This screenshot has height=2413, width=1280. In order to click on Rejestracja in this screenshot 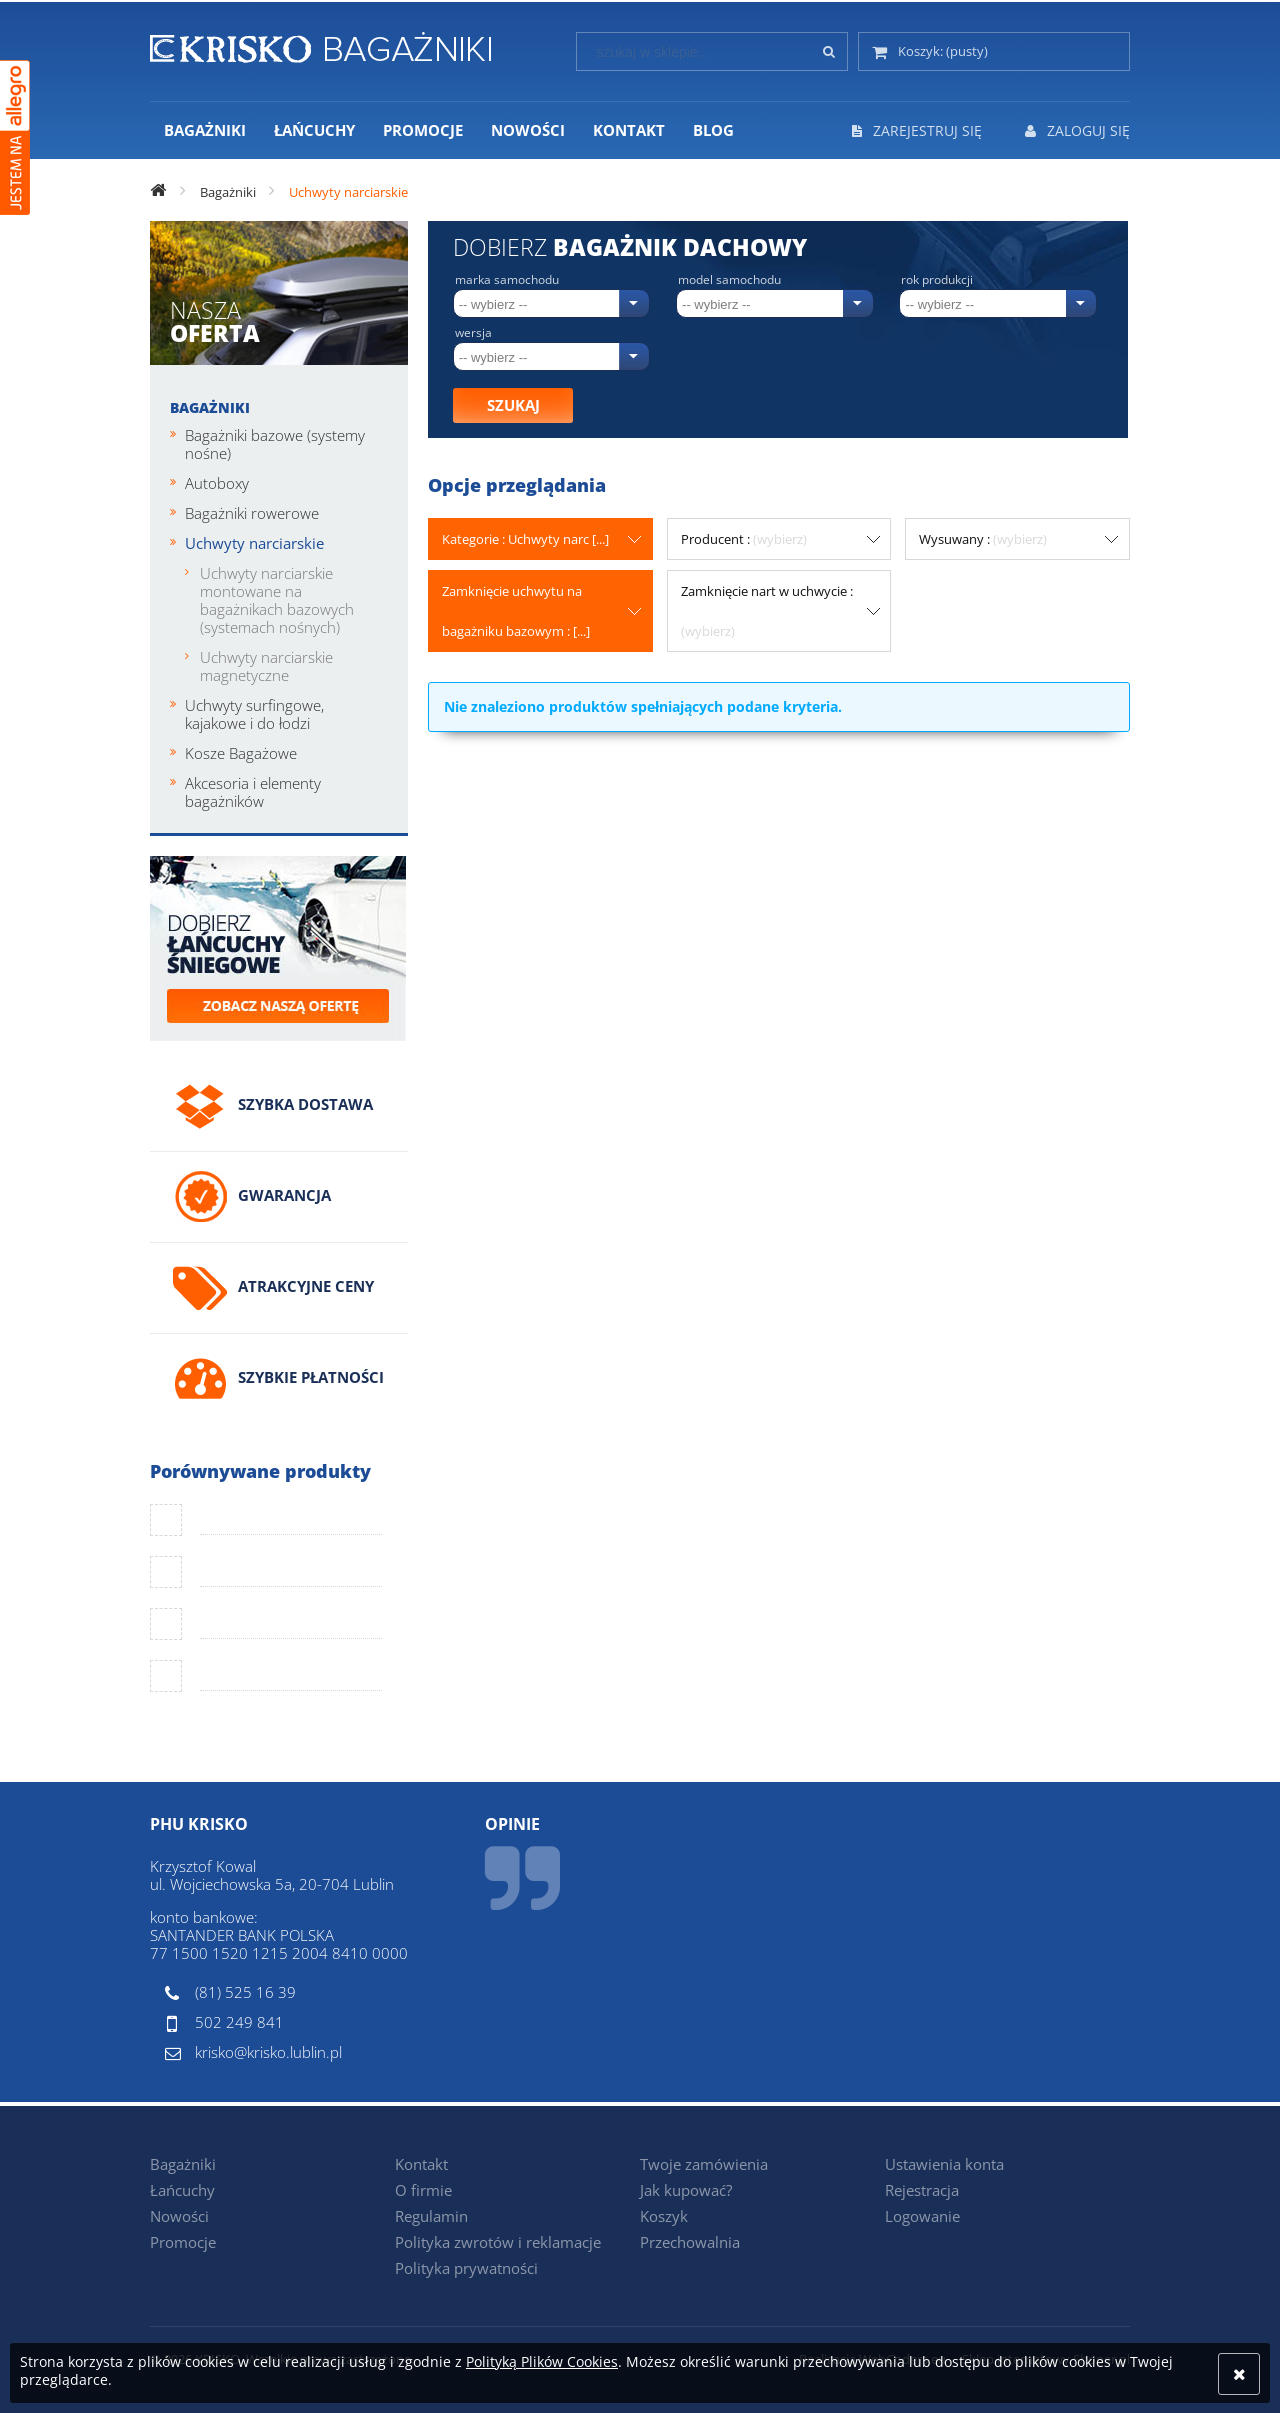, I will do `click(922, 2190)`.